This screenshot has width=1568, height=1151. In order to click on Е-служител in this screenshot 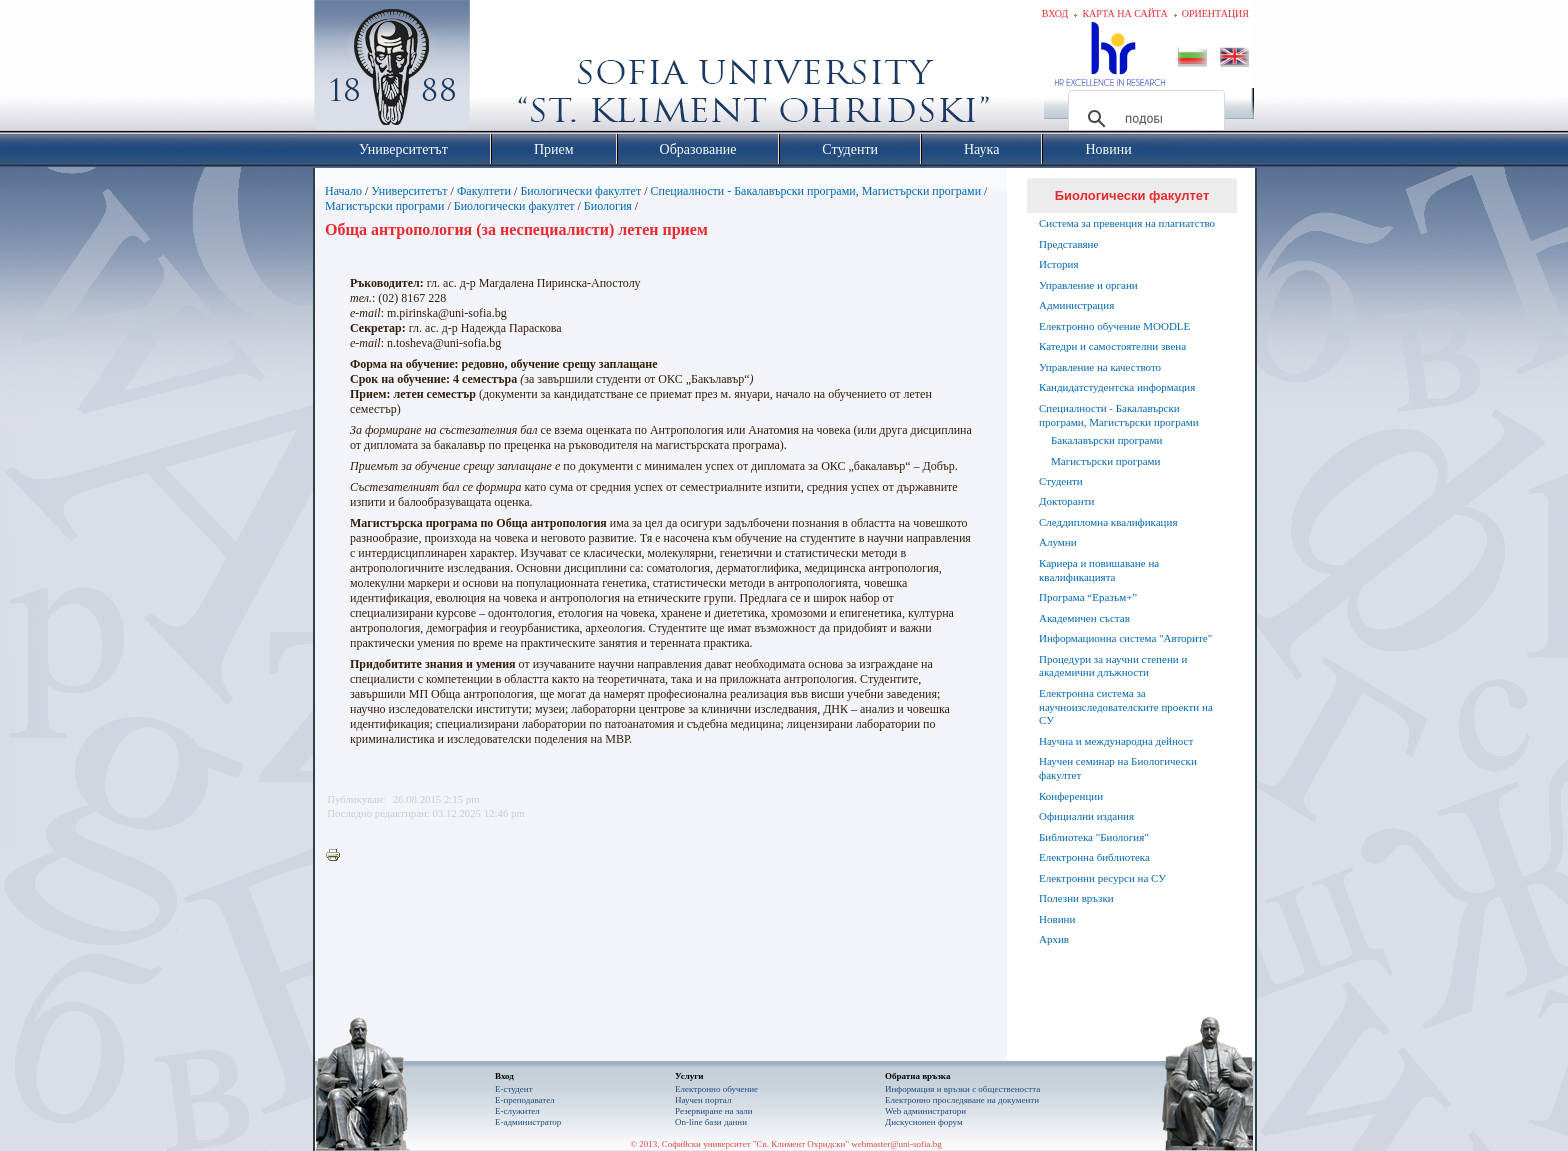, I will do `click(517, 1111)`.